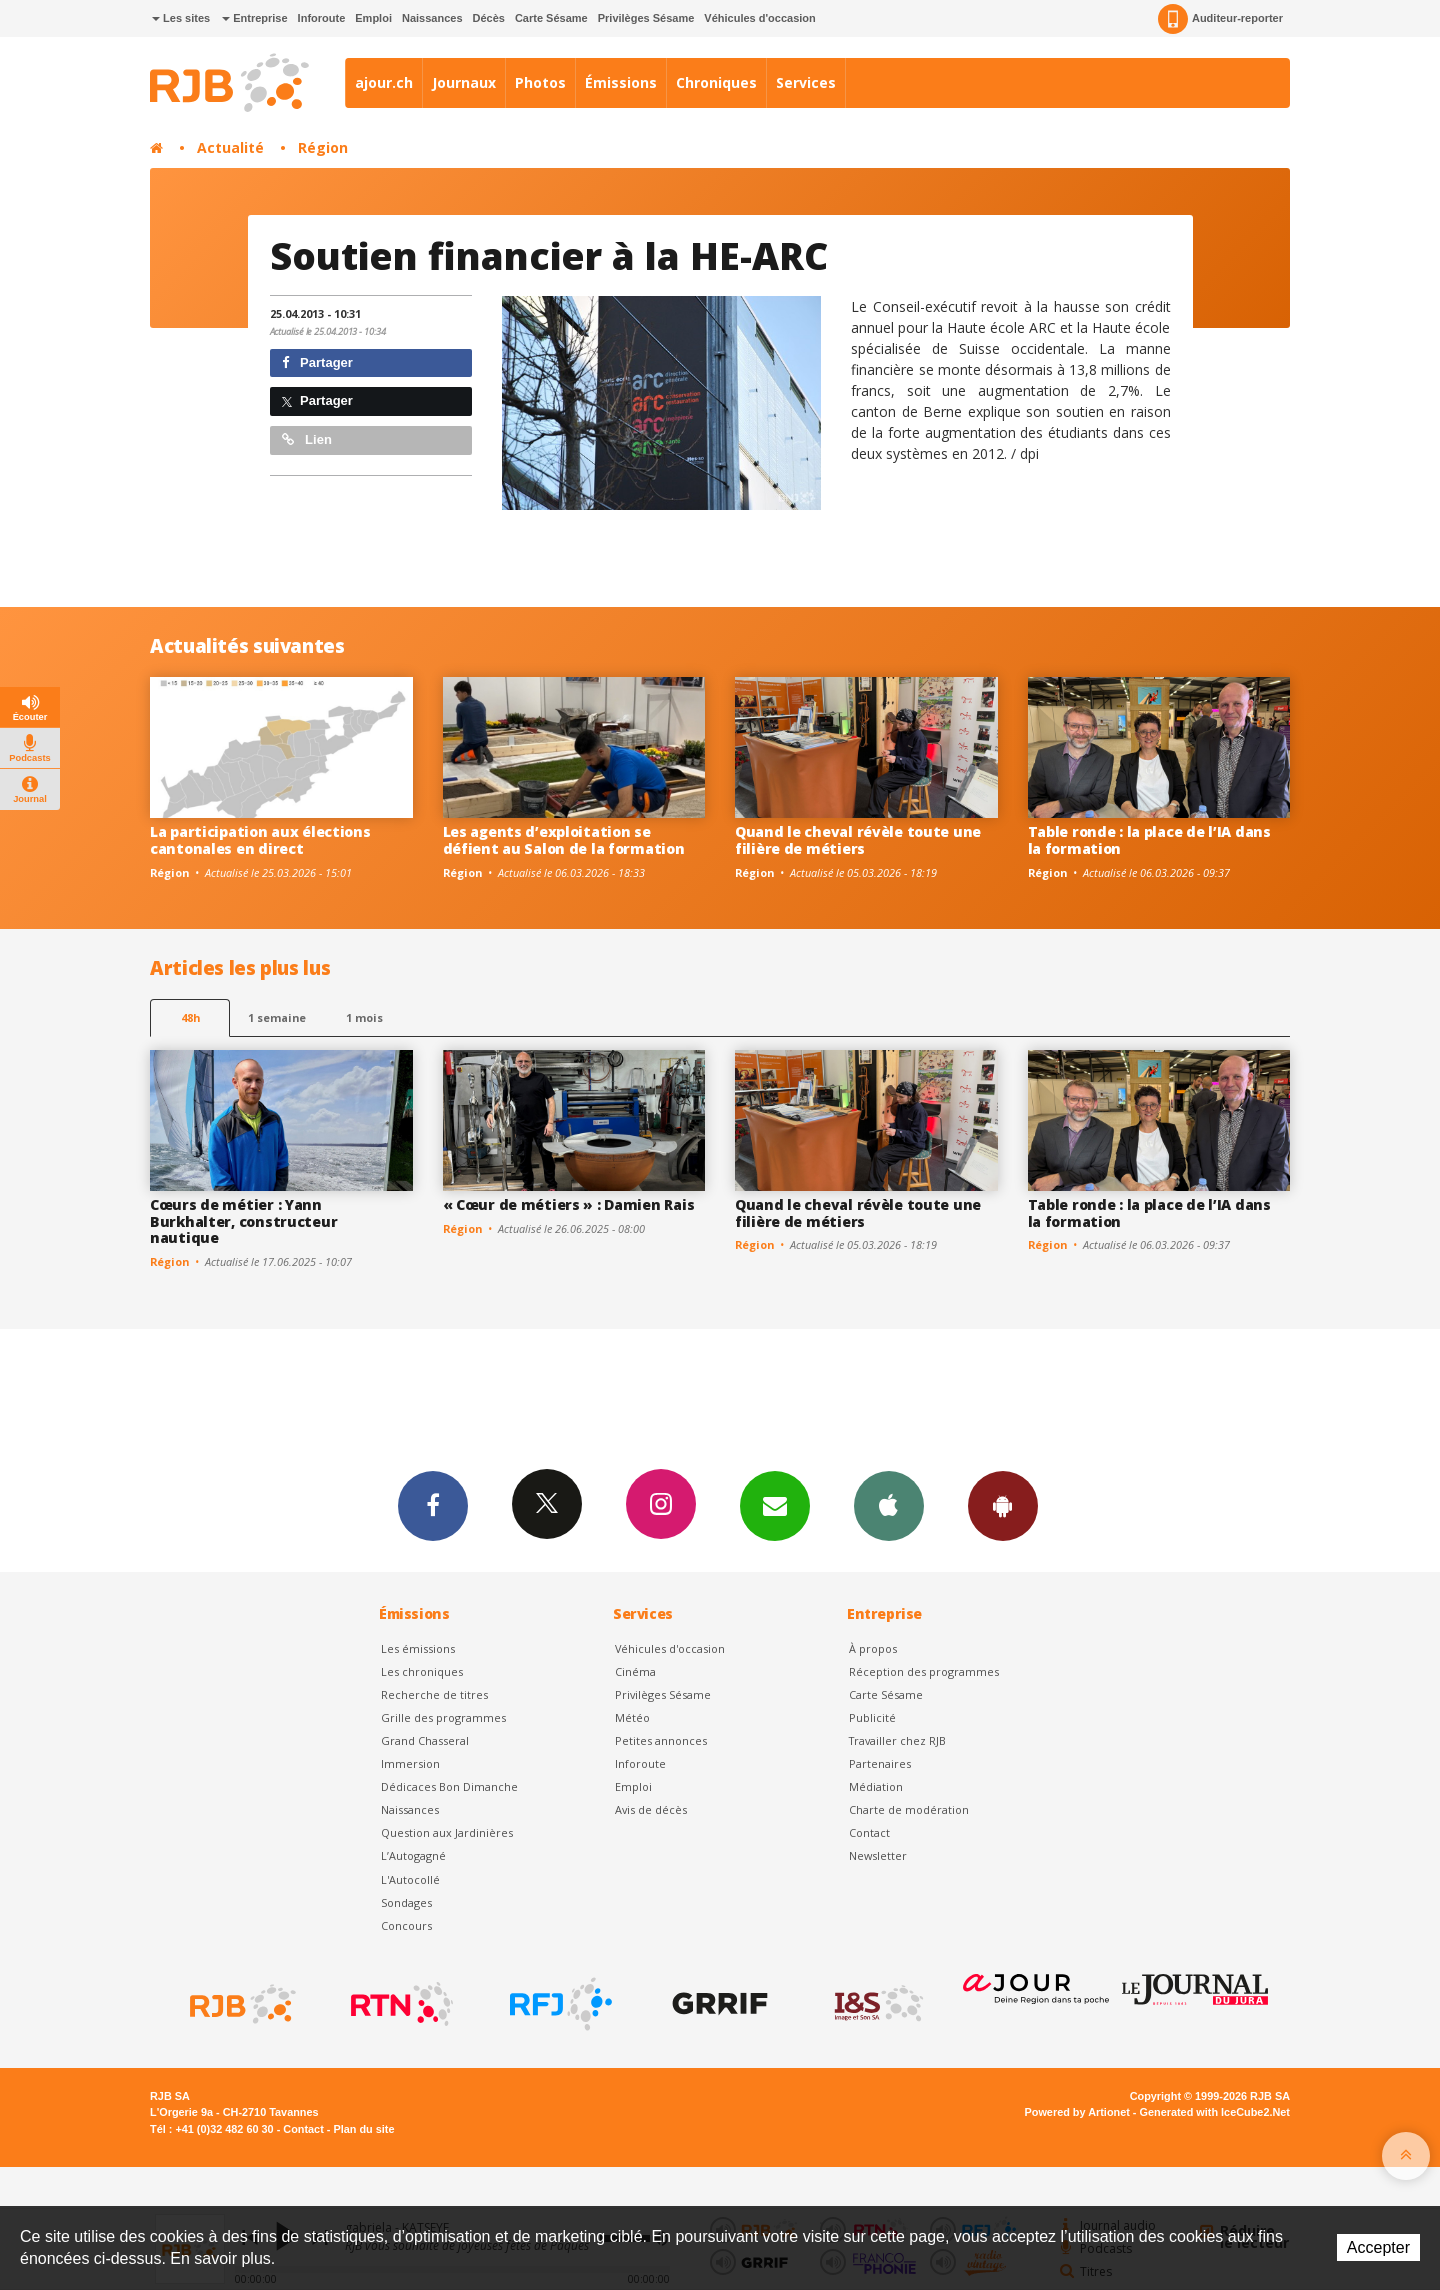 This screenshot has height=2290, width=1440. I want to click on Petites annonces, so click(661, 1740).